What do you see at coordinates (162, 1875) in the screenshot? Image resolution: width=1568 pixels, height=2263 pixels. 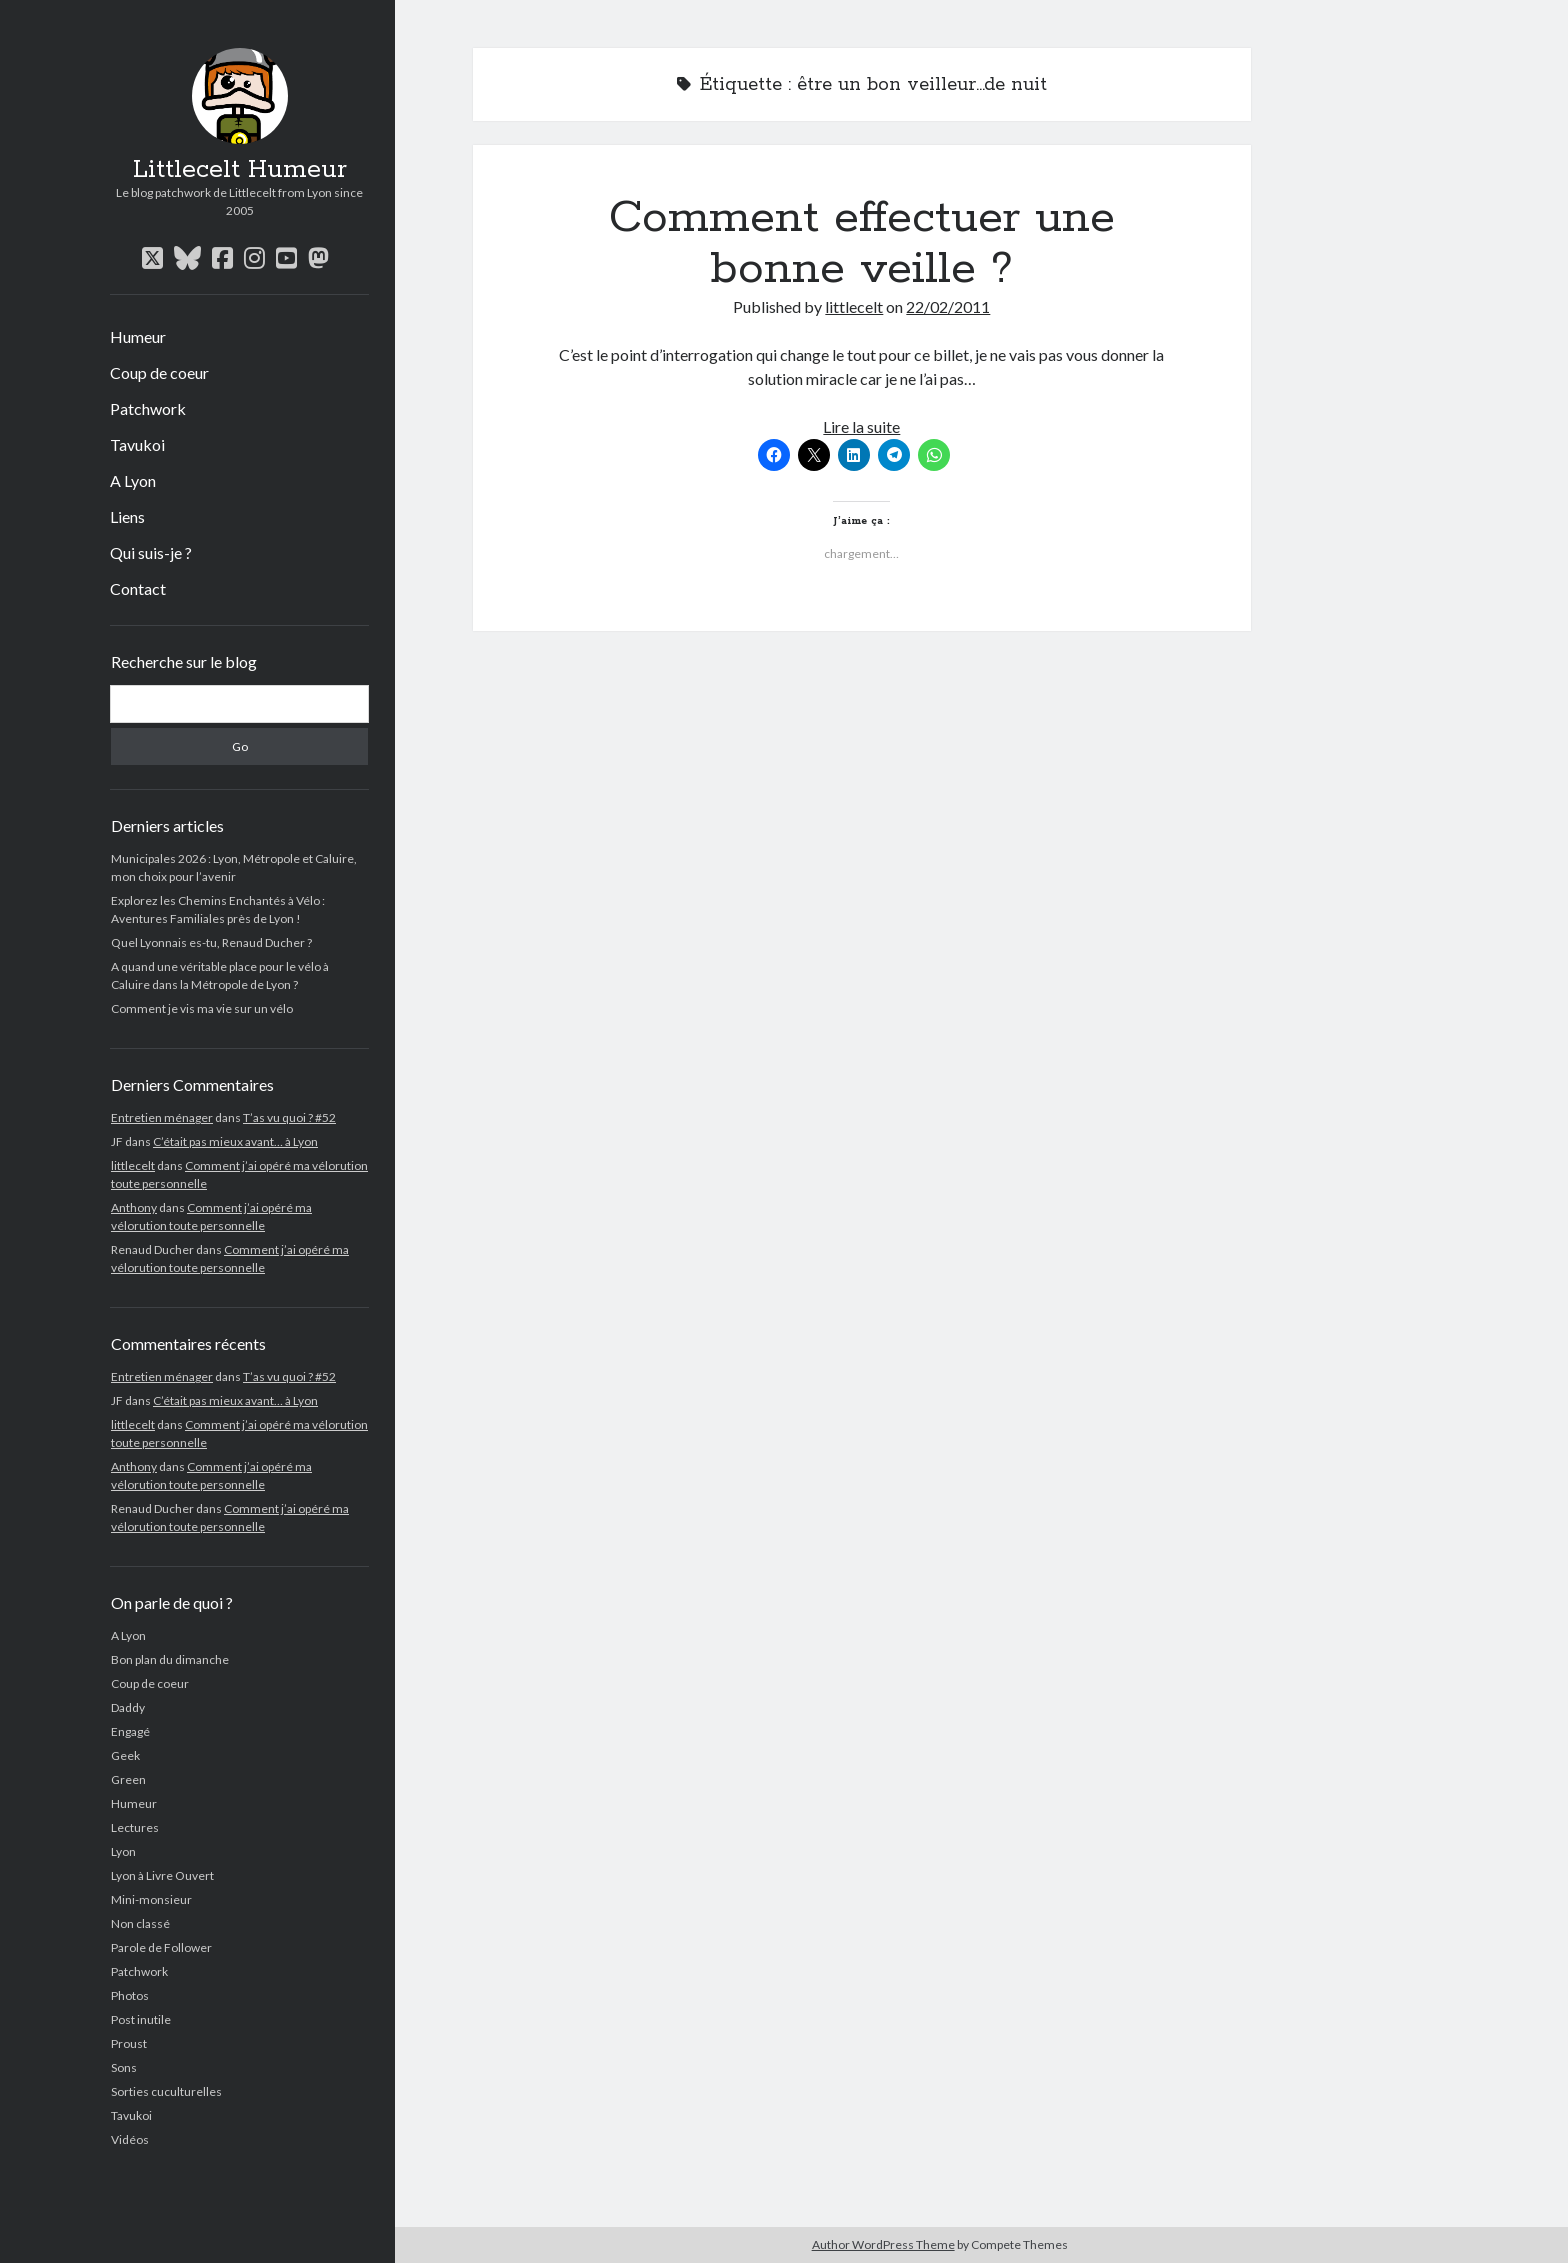 I see `Lyon à Livre Ouvert` at bounding box center [162, 1875].